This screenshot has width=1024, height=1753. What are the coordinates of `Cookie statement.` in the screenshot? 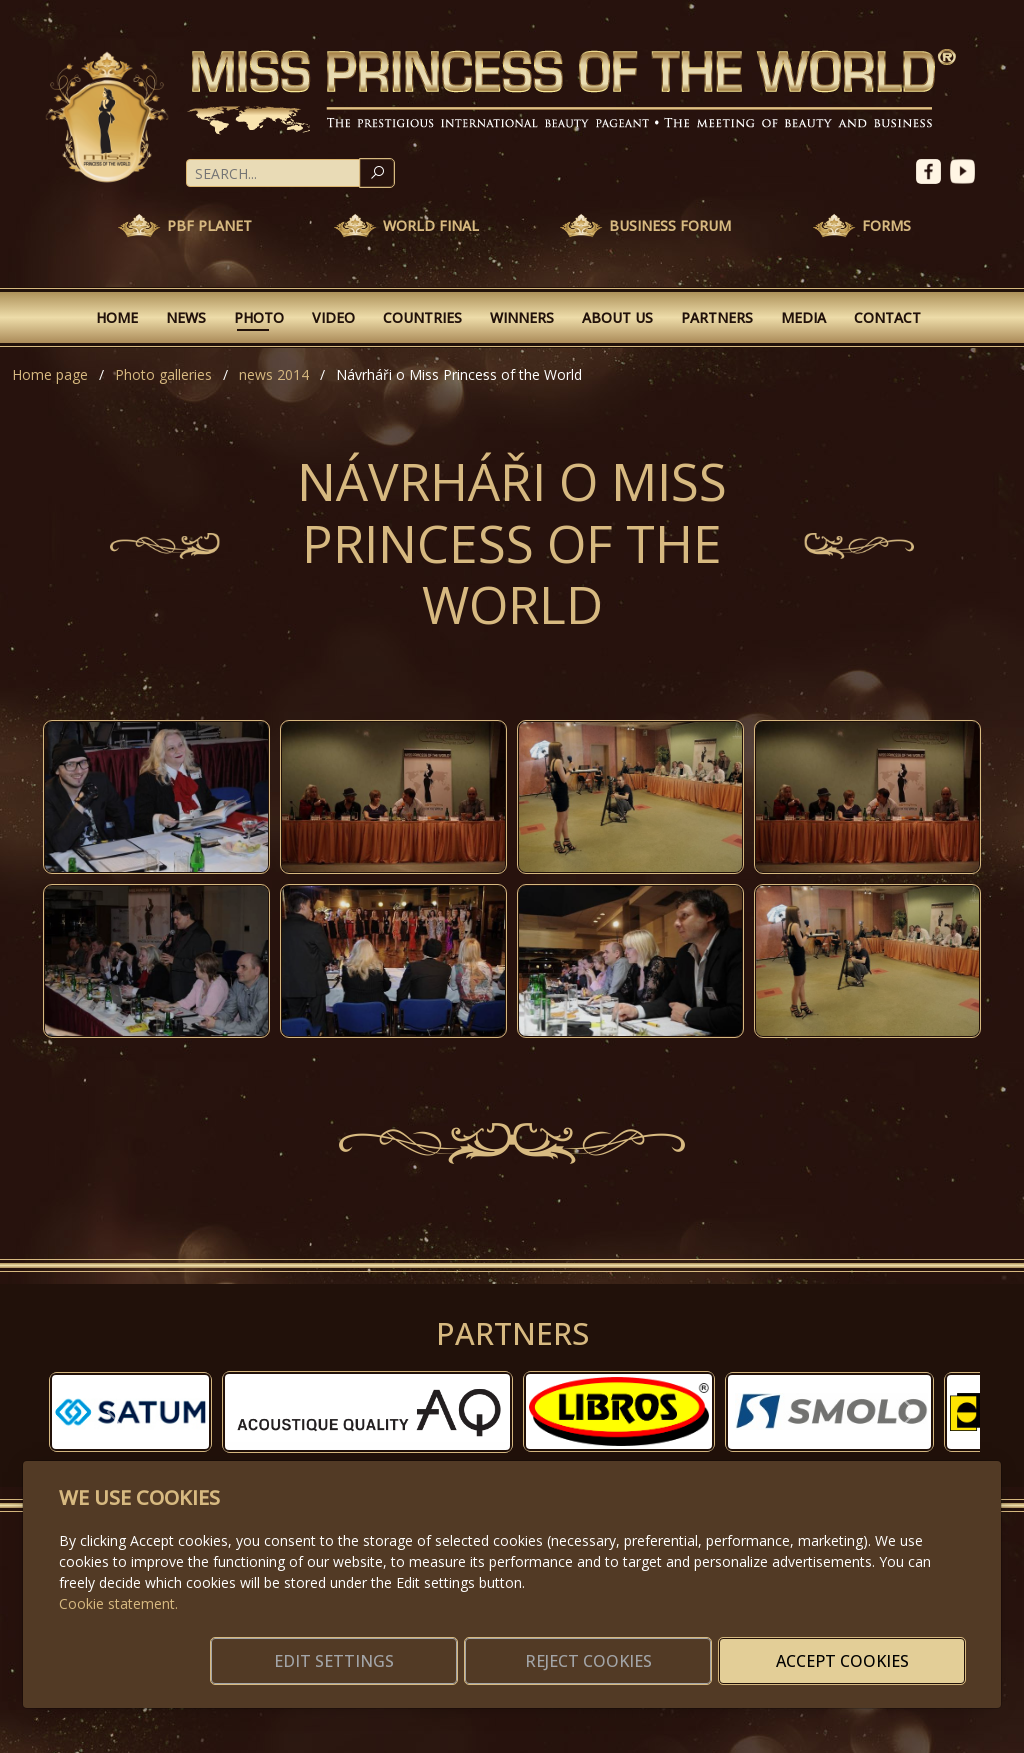 It's located at (118, 1579).